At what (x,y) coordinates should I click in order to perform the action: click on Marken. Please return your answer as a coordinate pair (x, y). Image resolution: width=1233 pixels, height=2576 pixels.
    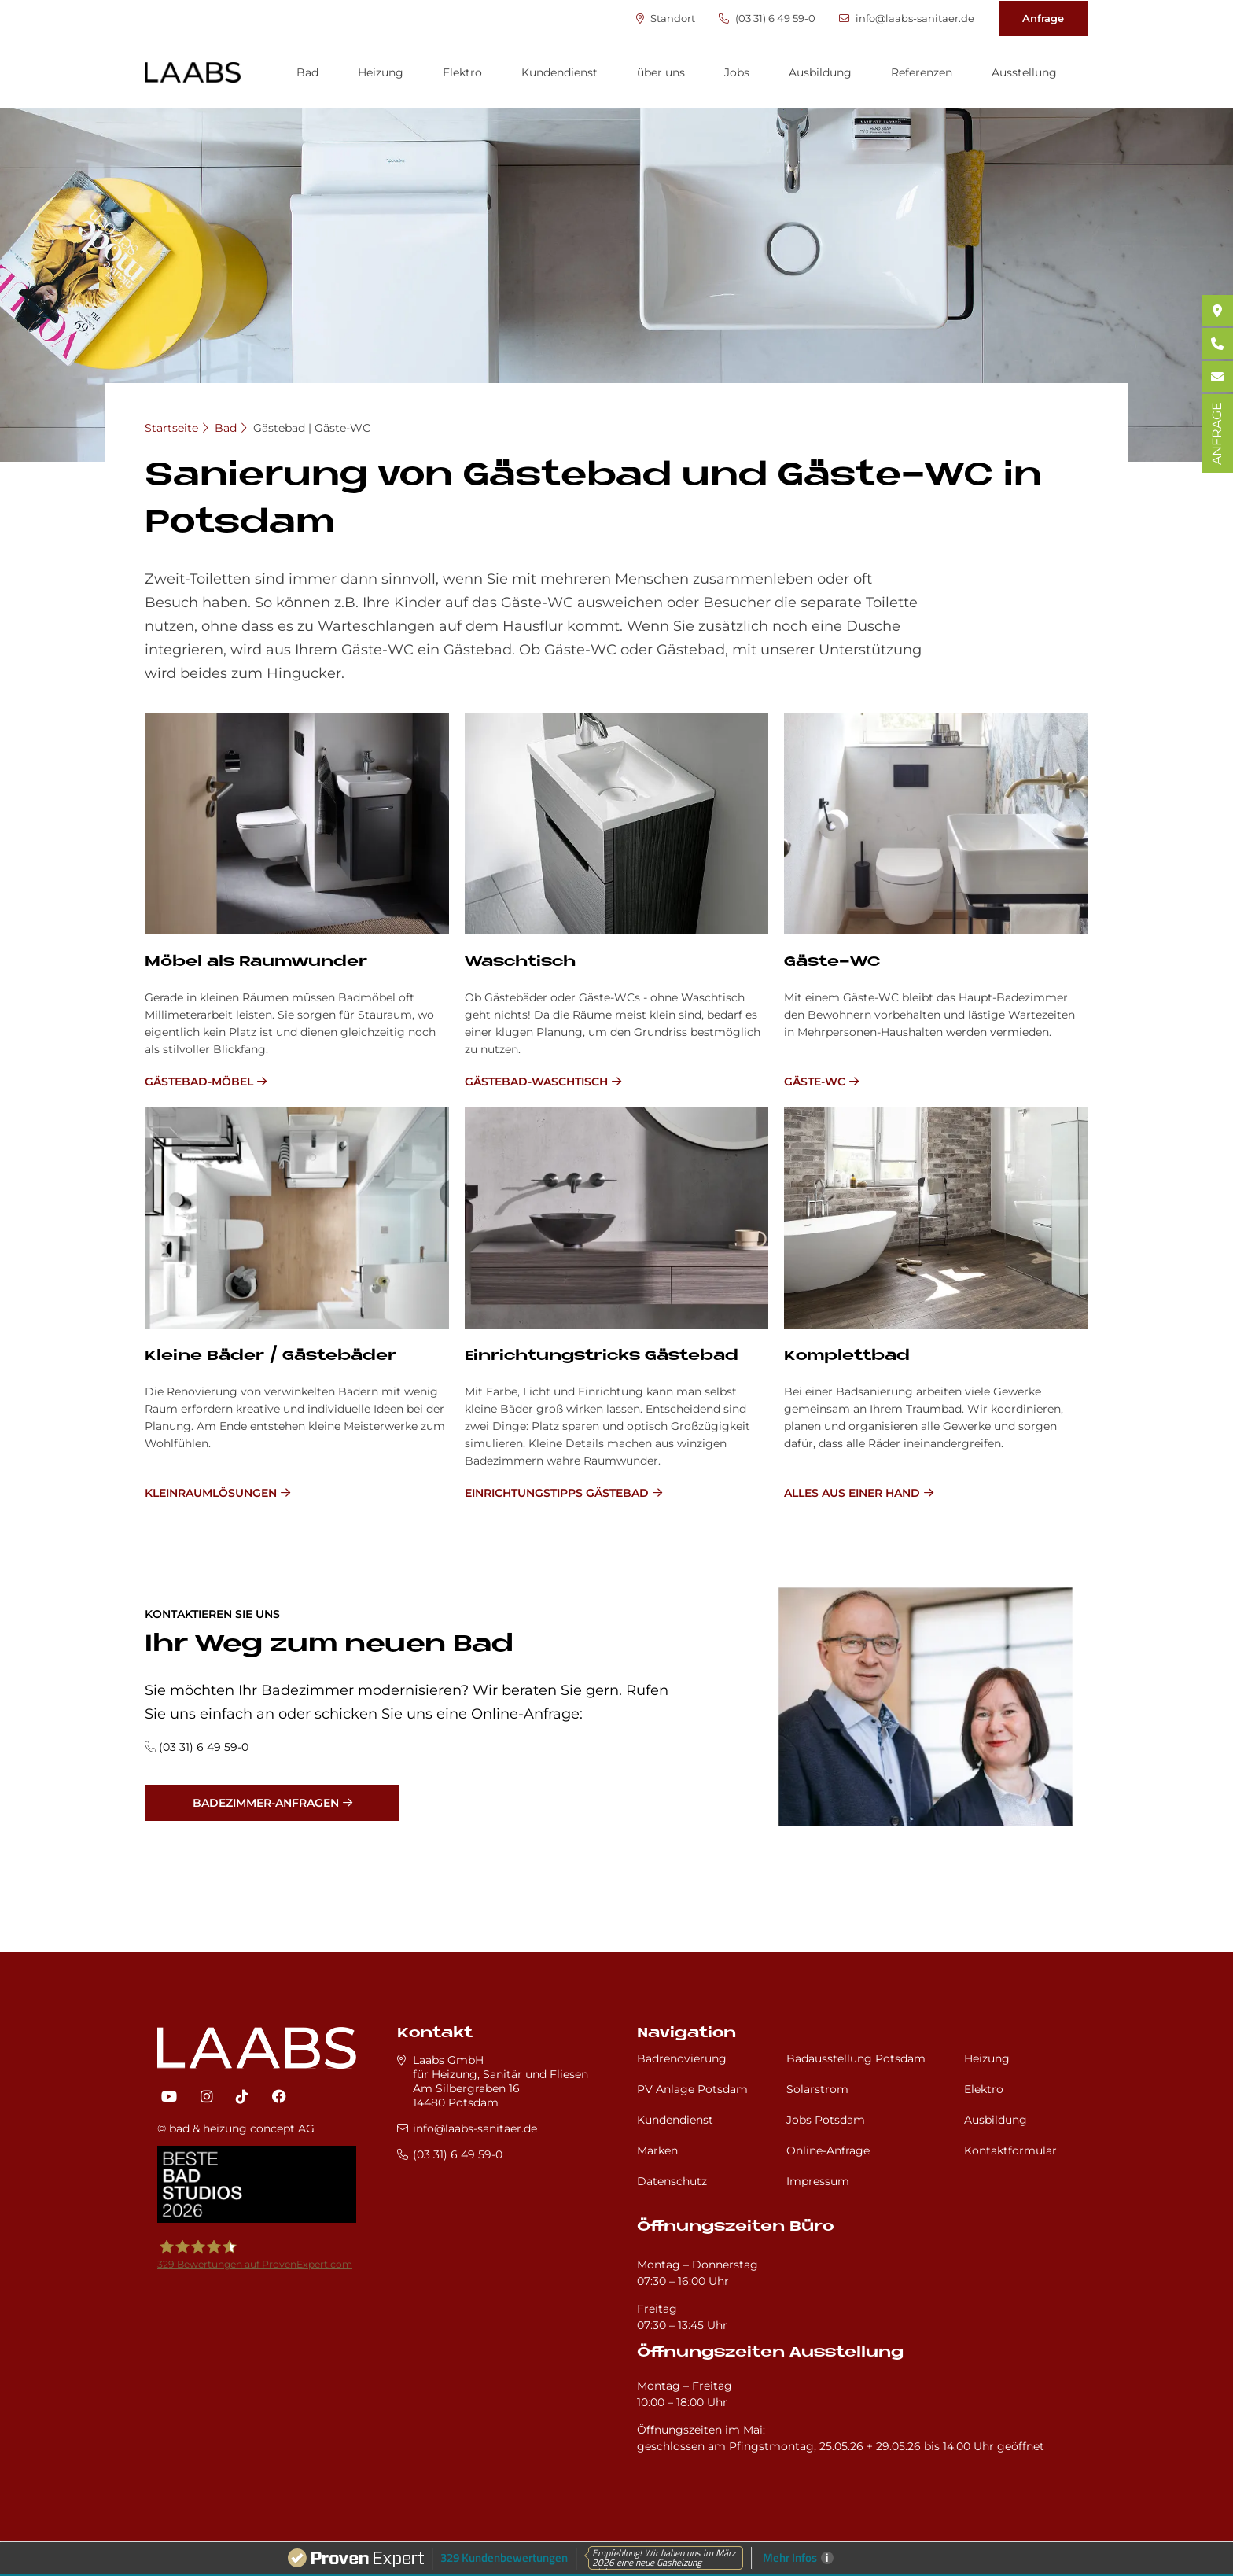
    Looking at the image, I should click on (657, 2150).